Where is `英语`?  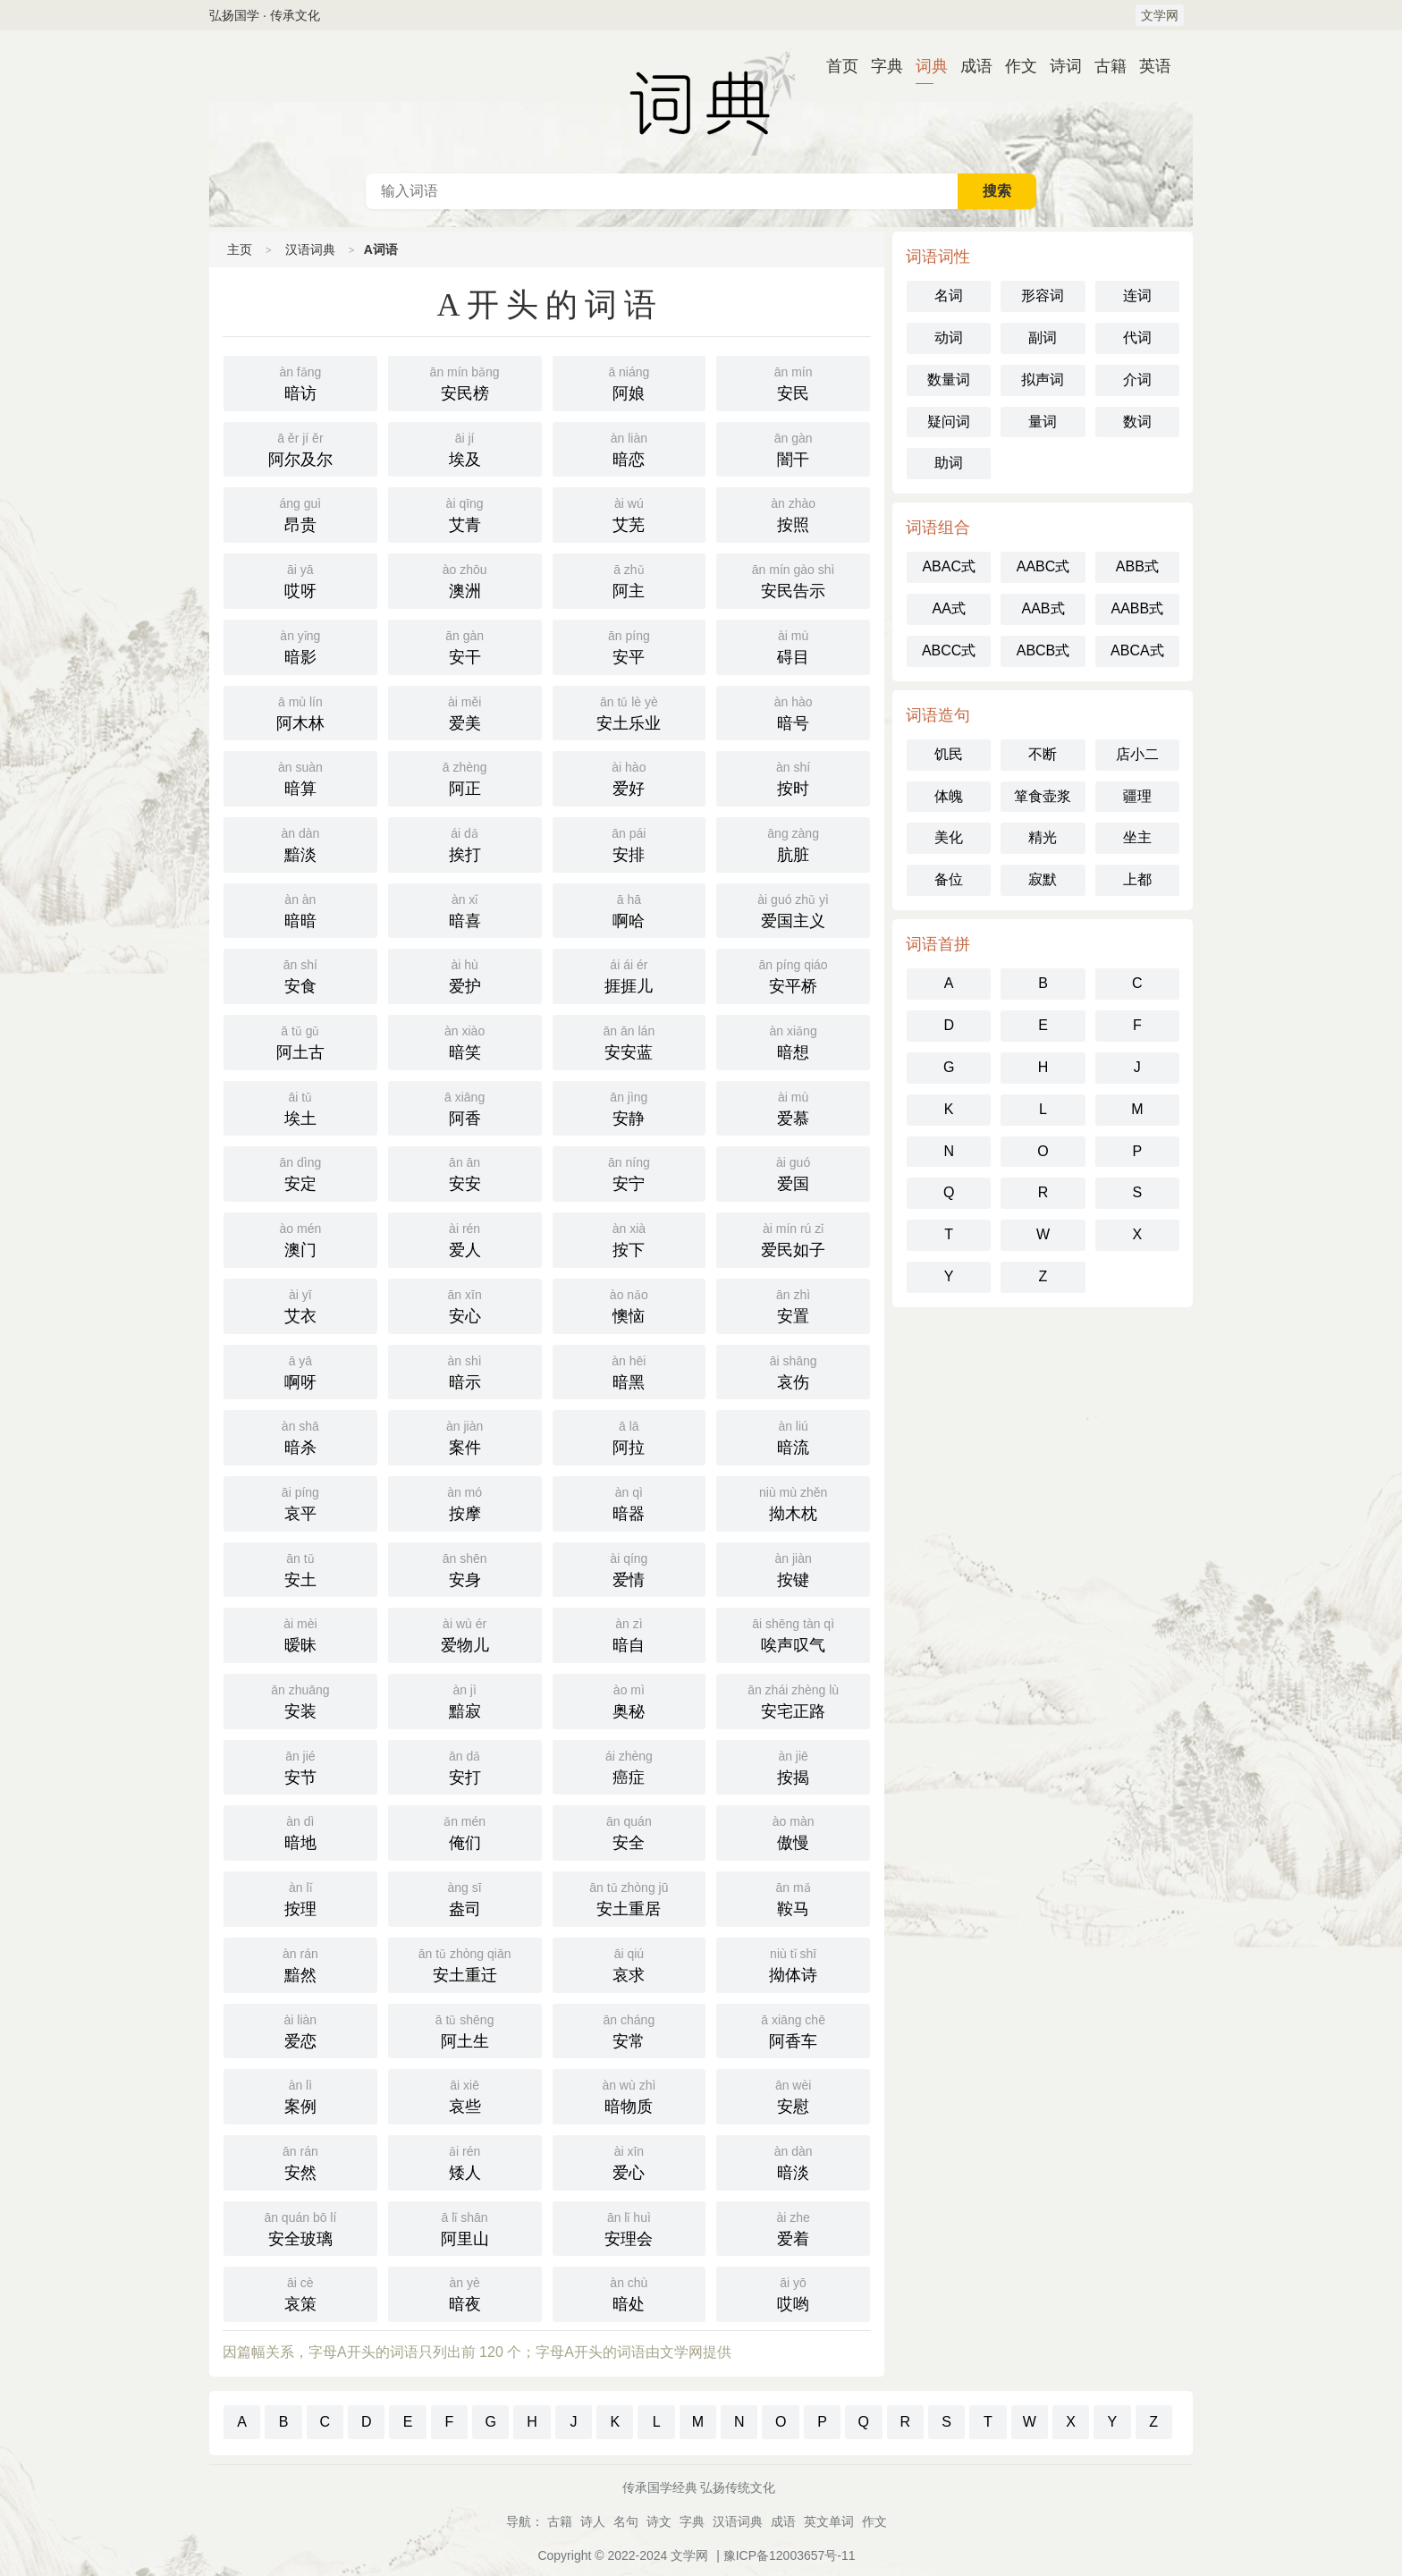
英语 is located at coordinates (1148, 66).